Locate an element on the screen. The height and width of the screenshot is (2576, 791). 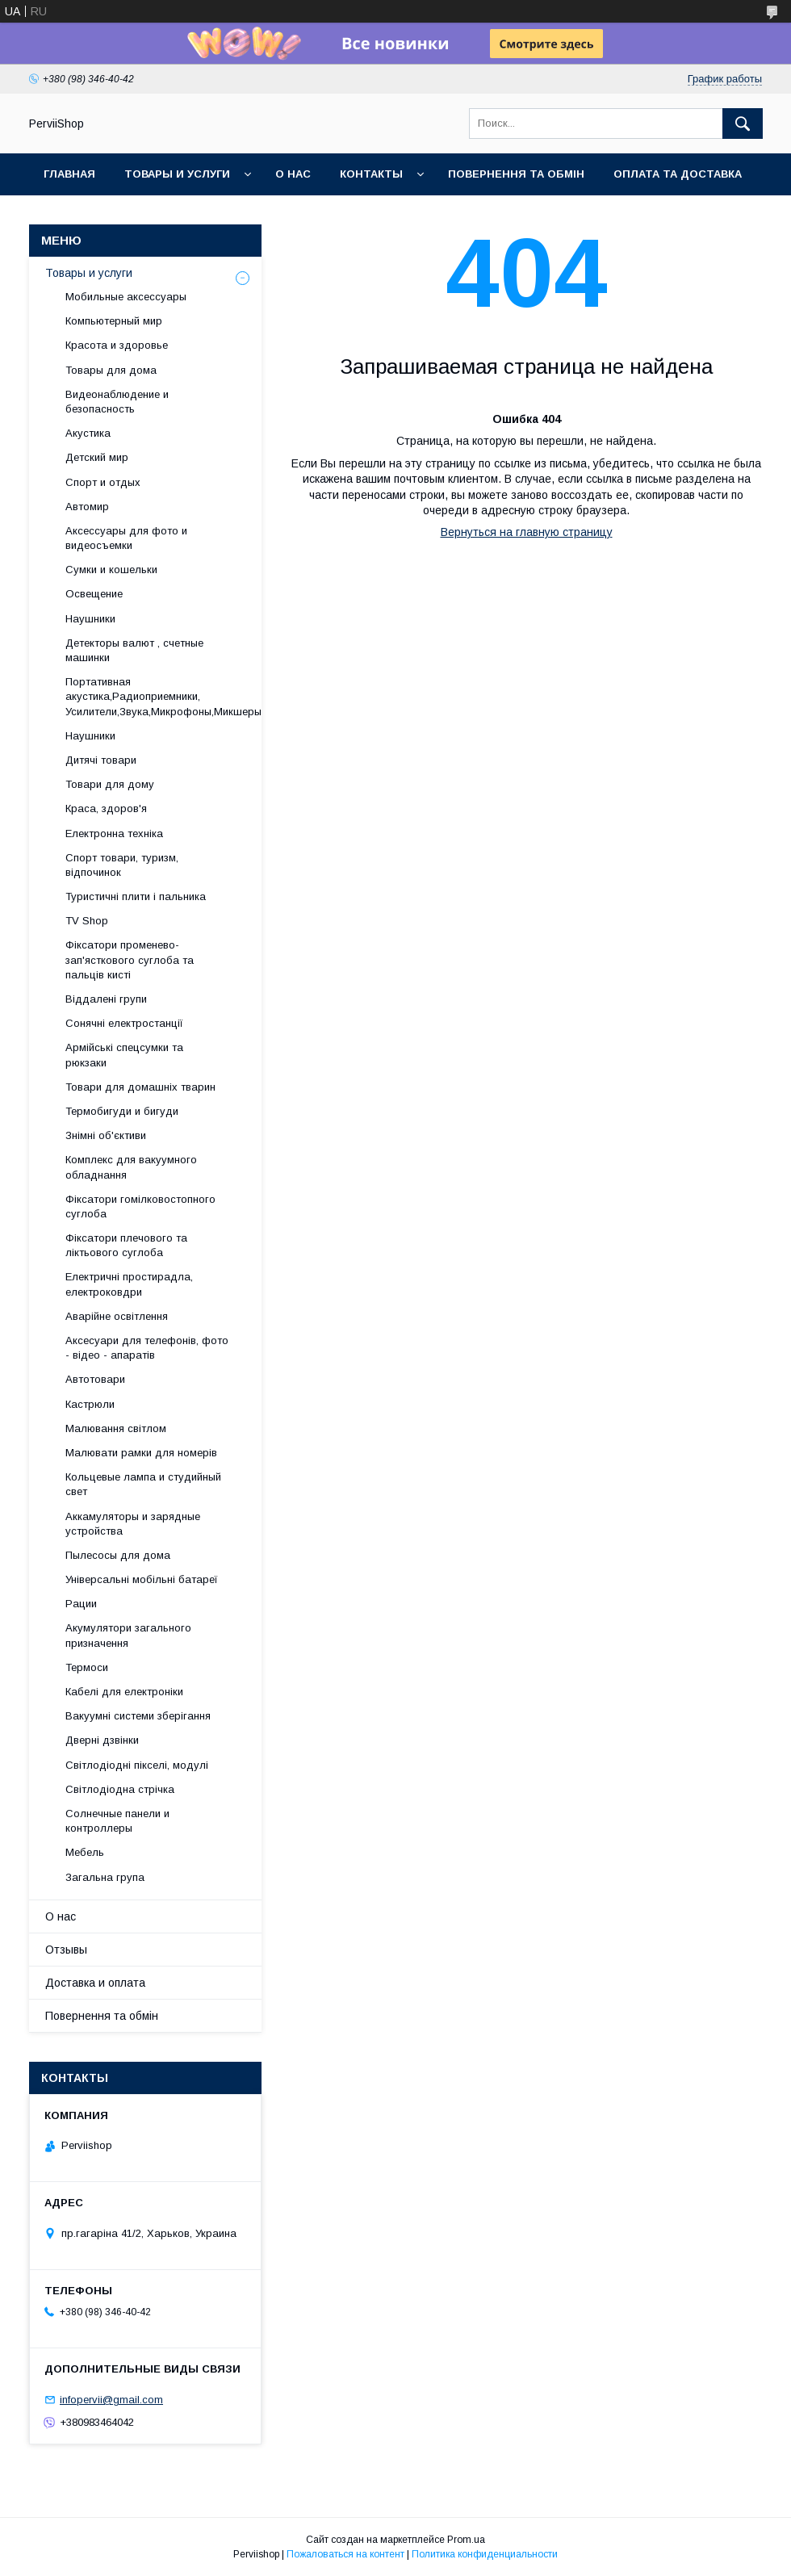
Товары и услуги is located at coordinates (177, 174).